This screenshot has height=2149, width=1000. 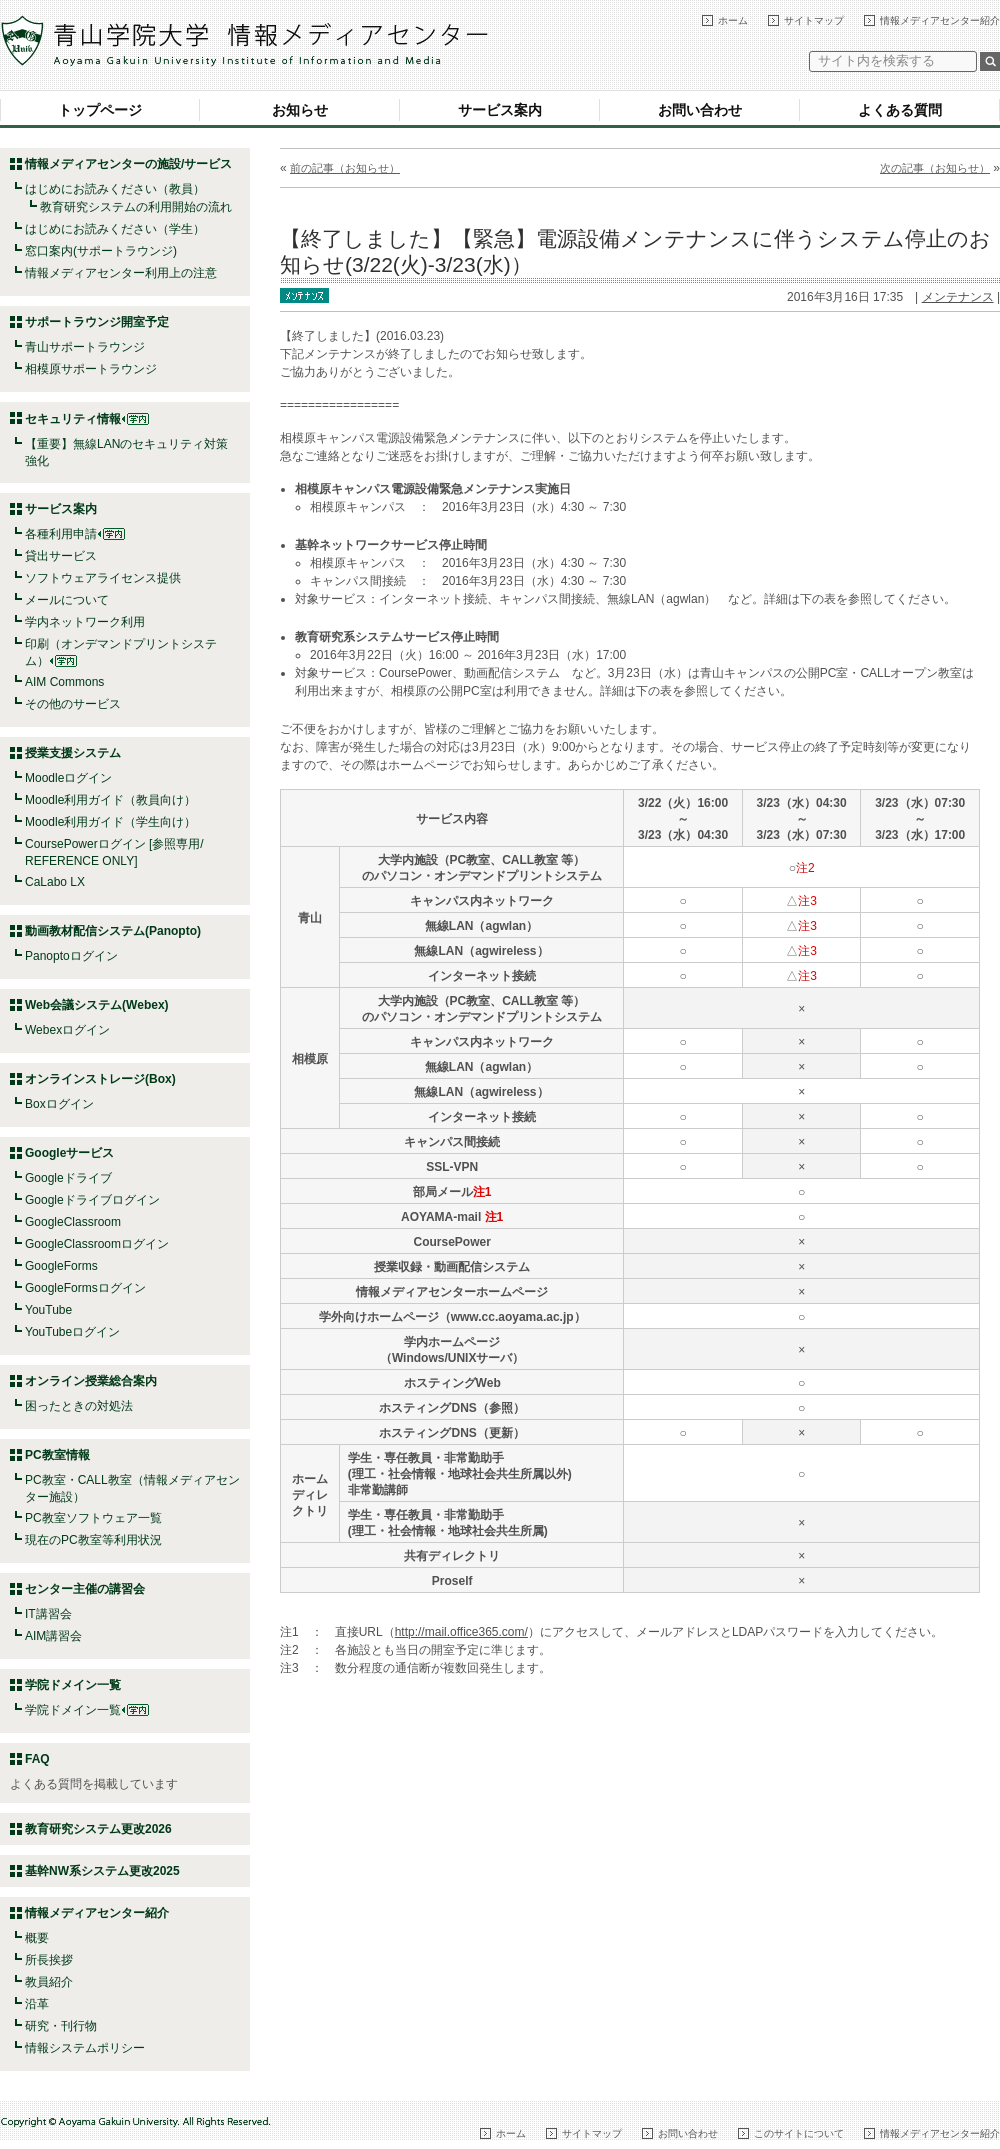 What do you see at coordinates (64, 682) in the screenshot?
I see `AIM Commons` at bounding box center [64, 682].